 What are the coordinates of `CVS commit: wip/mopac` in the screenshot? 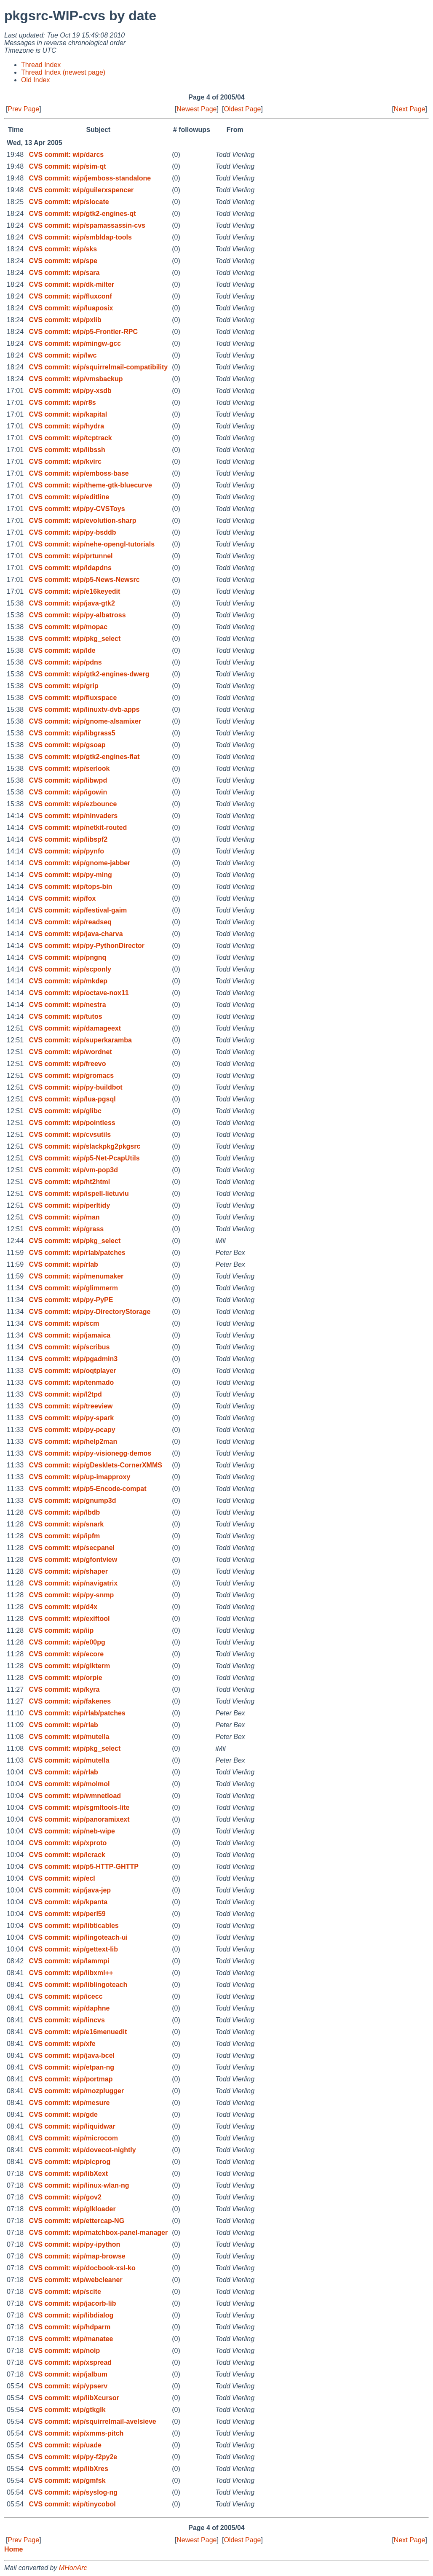 It's located at (68, 626).